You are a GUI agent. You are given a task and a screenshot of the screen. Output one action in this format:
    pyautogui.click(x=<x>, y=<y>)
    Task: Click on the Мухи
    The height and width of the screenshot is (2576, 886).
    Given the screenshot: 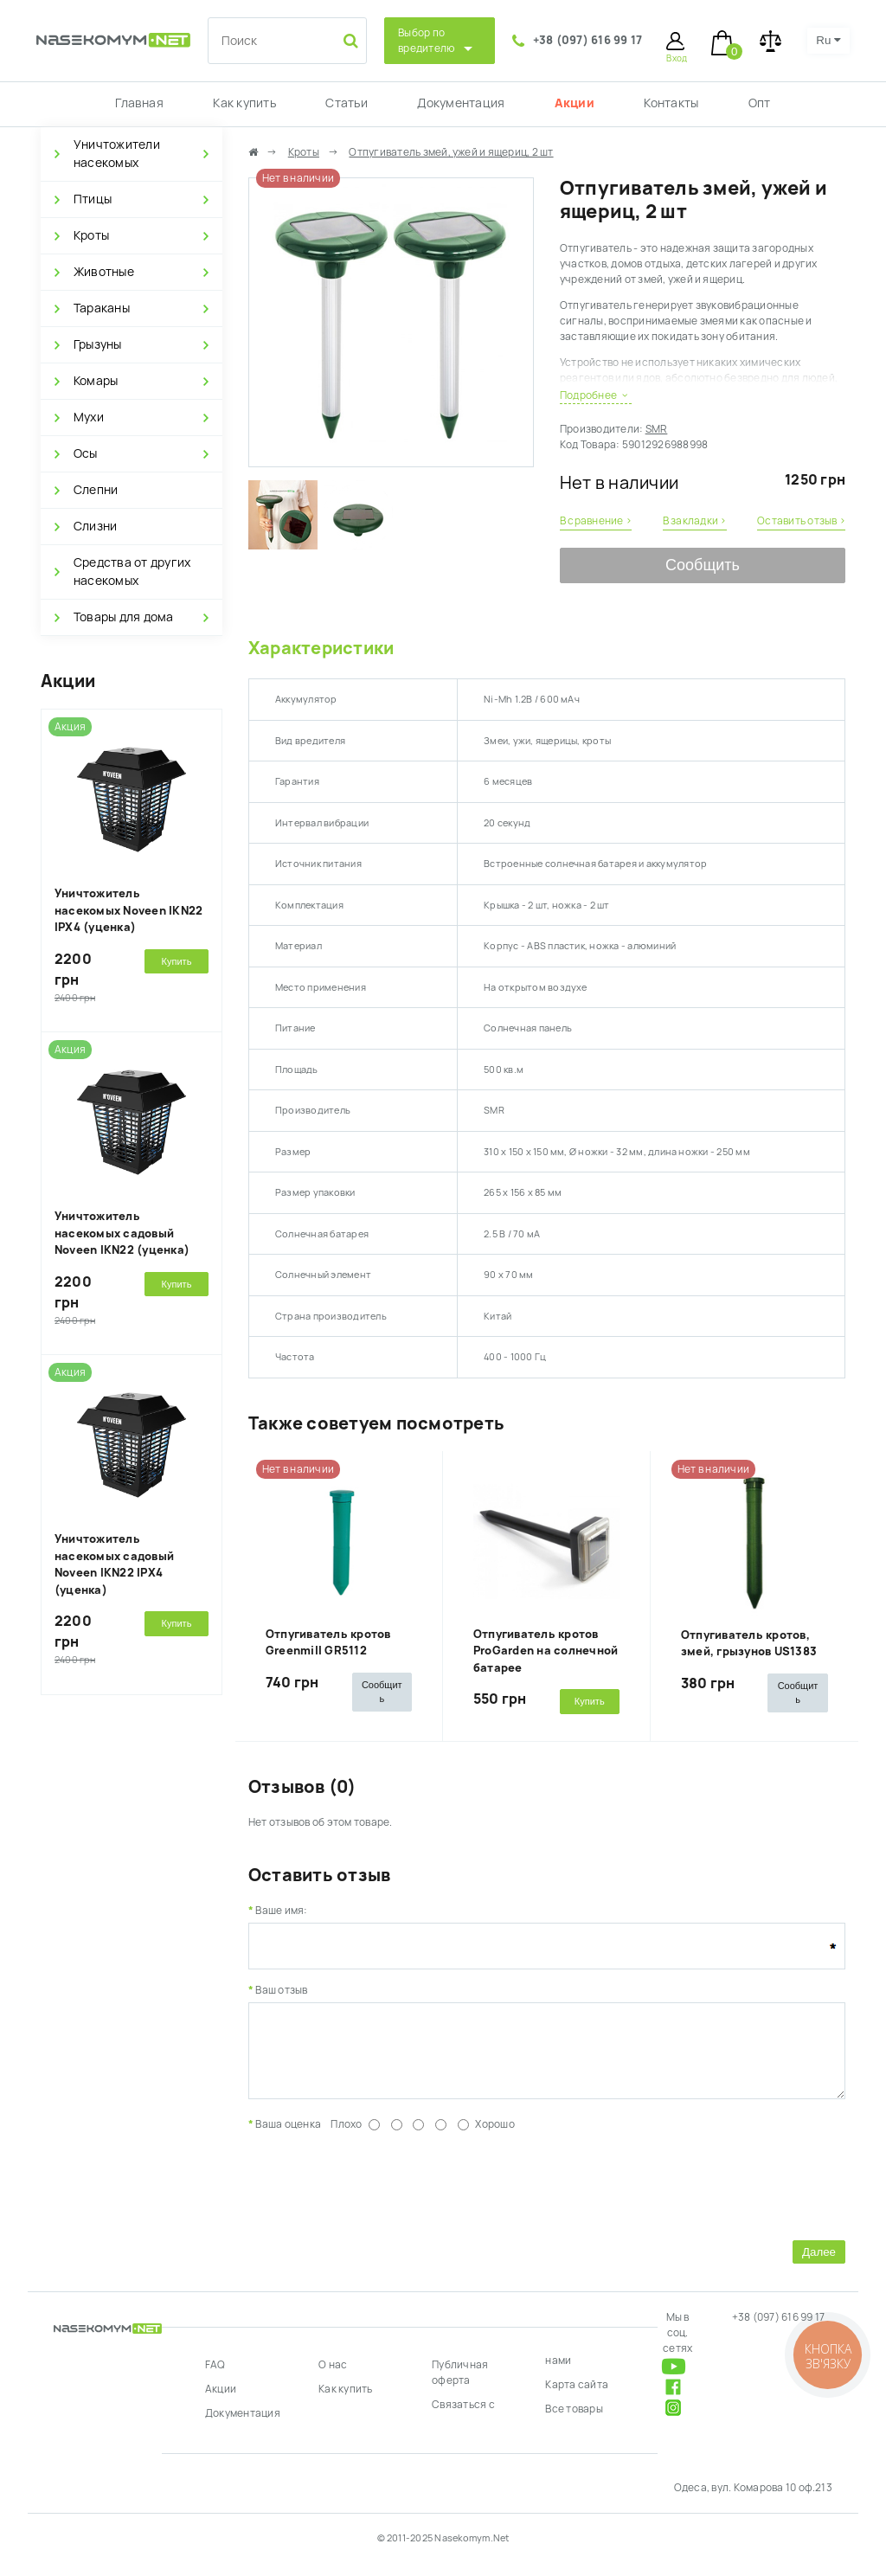 What is the action you would take?
    pyautogui.click(x=89, y=417)
    